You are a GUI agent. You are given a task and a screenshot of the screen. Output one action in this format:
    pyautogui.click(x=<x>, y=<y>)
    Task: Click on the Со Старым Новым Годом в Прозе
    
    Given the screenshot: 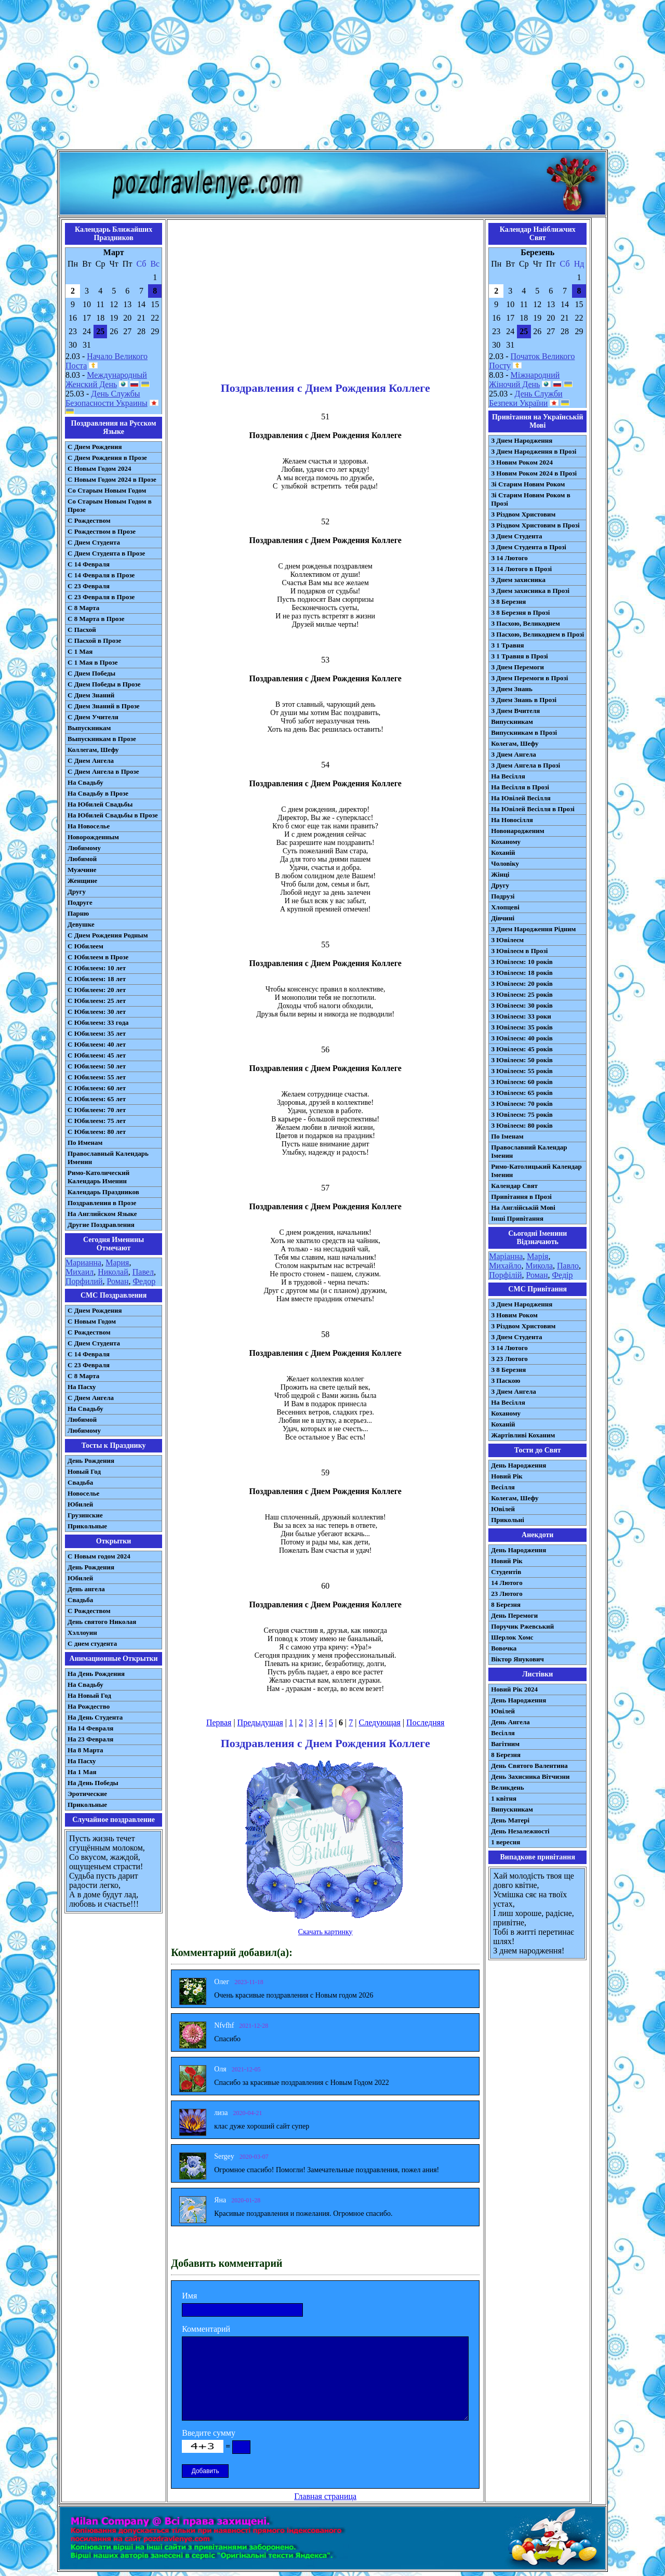 What is the action you would take?
    pyautogui.click(x=110, y=505)
    